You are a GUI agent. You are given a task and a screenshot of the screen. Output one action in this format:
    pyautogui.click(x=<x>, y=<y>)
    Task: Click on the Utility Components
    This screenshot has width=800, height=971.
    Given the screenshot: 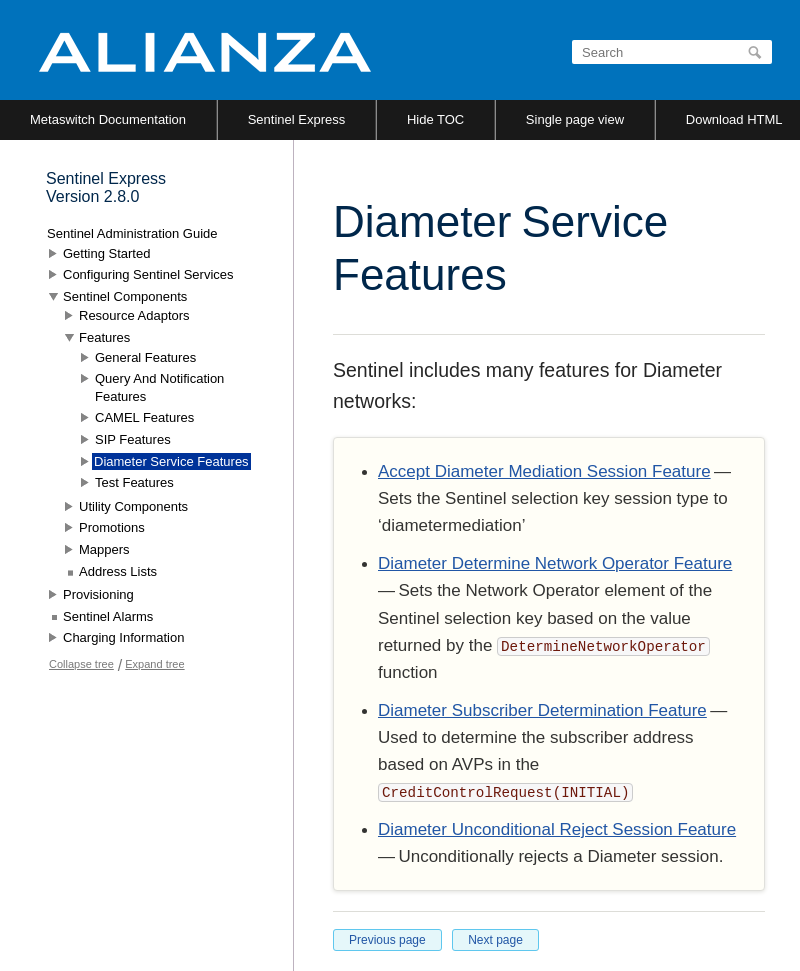 What is the action you would take?
    pyautogui.click(x=133, y=506)
    